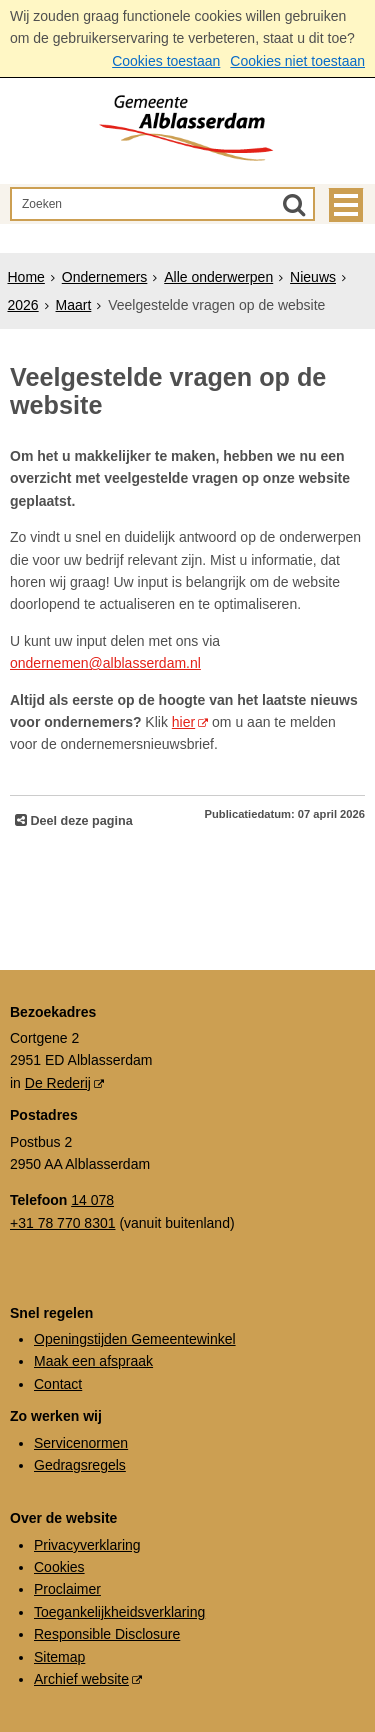 The image size is (375, 1732). I want to click on 14 078, so click(92, 1200).